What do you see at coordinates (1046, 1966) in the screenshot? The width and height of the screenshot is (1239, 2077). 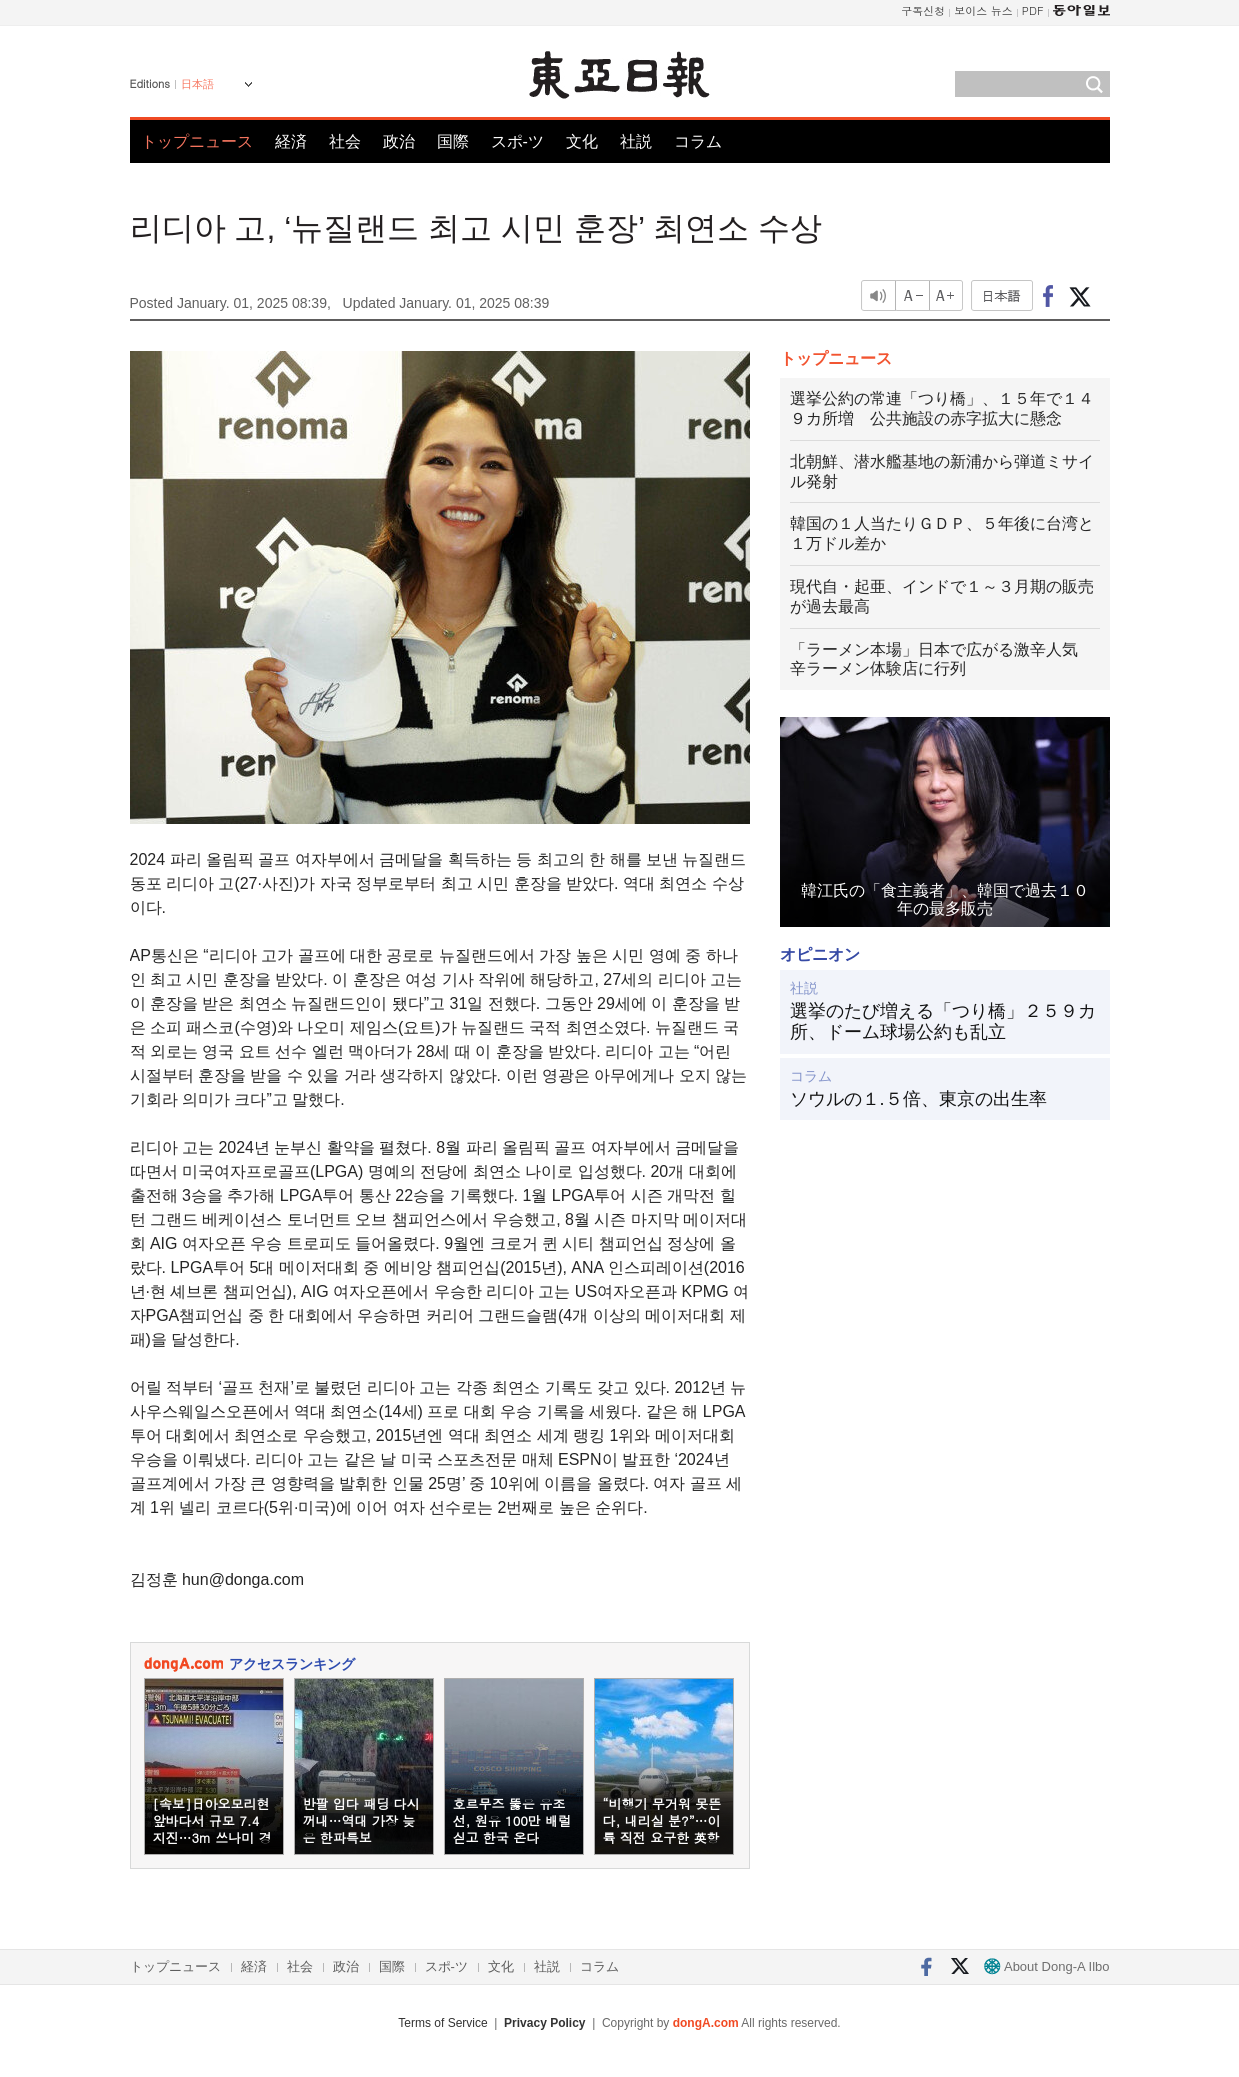 I see `About Dong-A Ilbo` at bounding box center [1046, 1966].